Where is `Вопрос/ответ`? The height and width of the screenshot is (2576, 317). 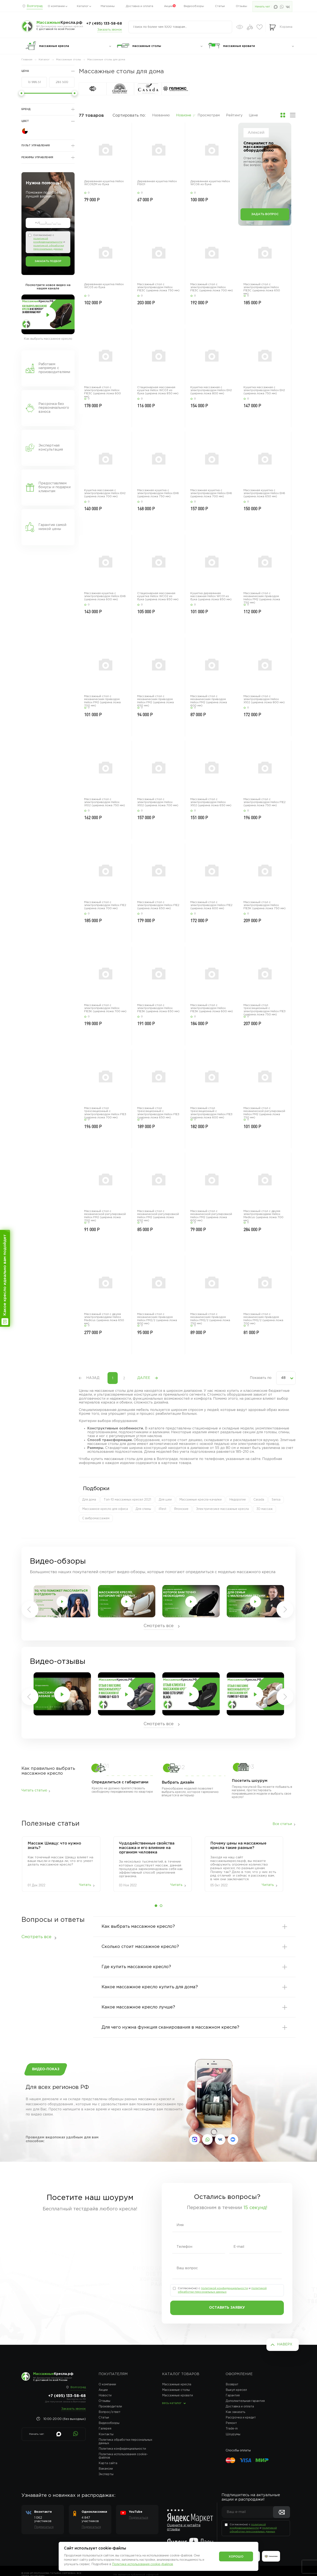
Вопрос/ответ is located at coordinates (109, 2412).